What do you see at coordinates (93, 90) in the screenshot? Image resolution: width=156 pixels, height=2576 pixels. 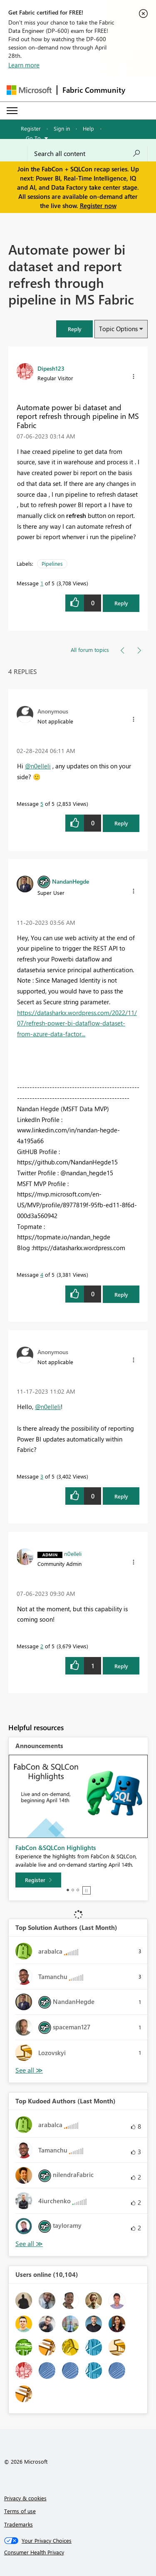 I see `Fabric Community [Navigates to Fabric Community Home page]` at bounding box center [93, 90].